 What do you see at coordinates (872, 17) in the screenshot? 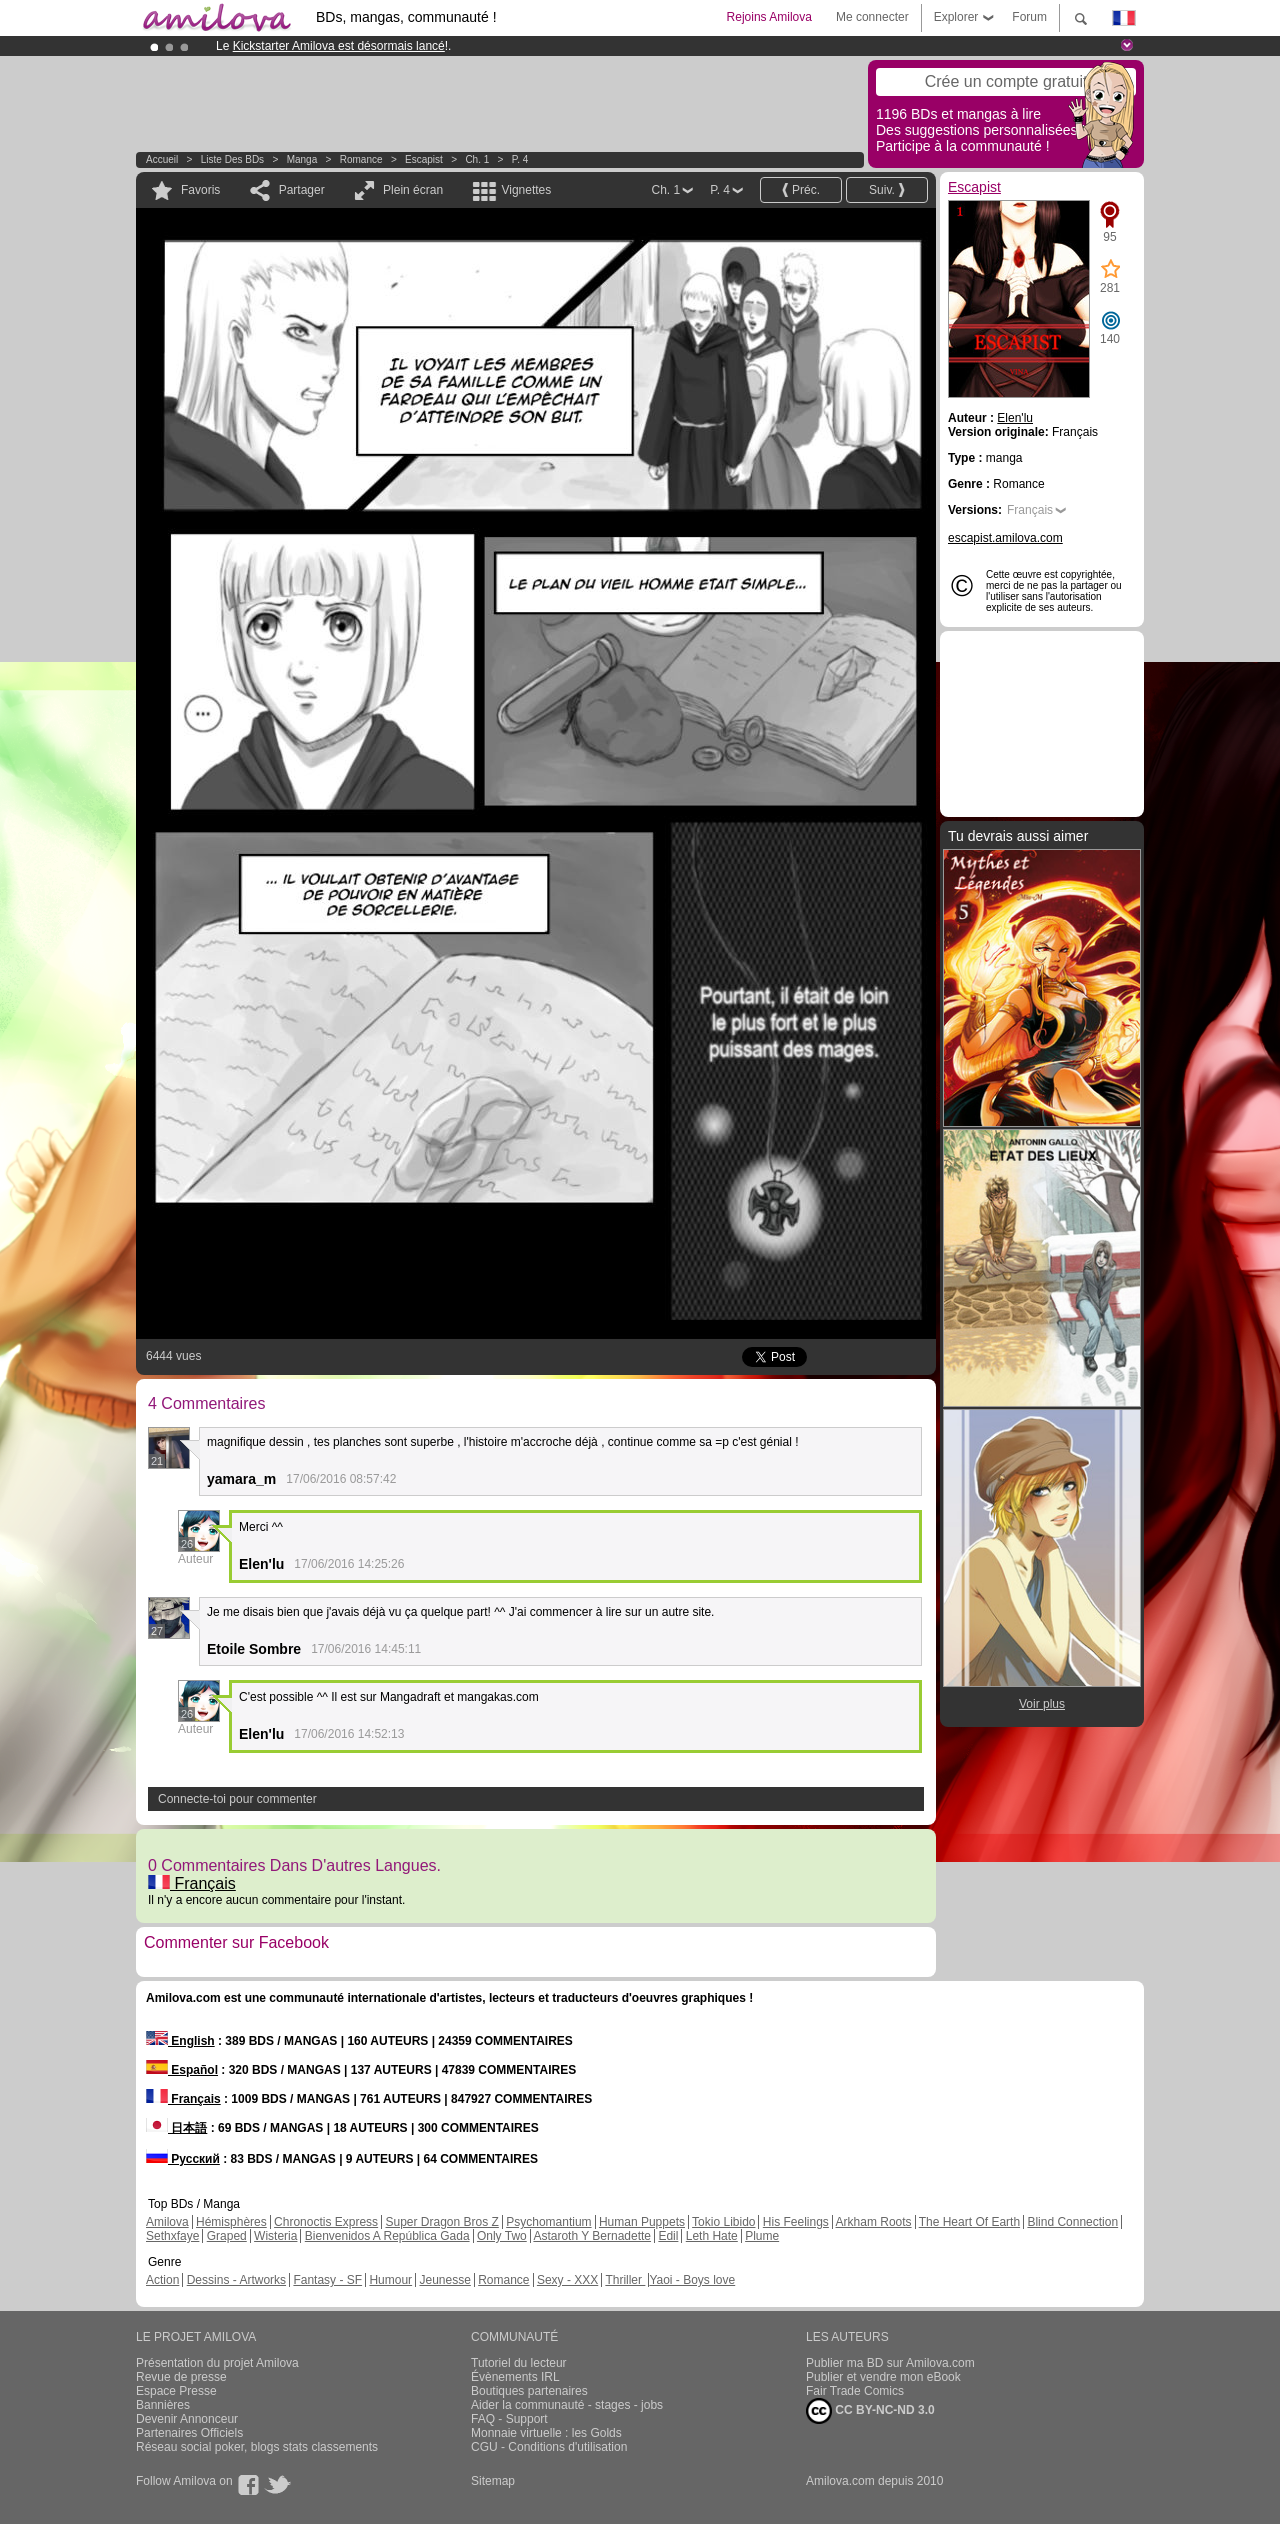
I see `Me connecter` at bounding box center [872, 17].